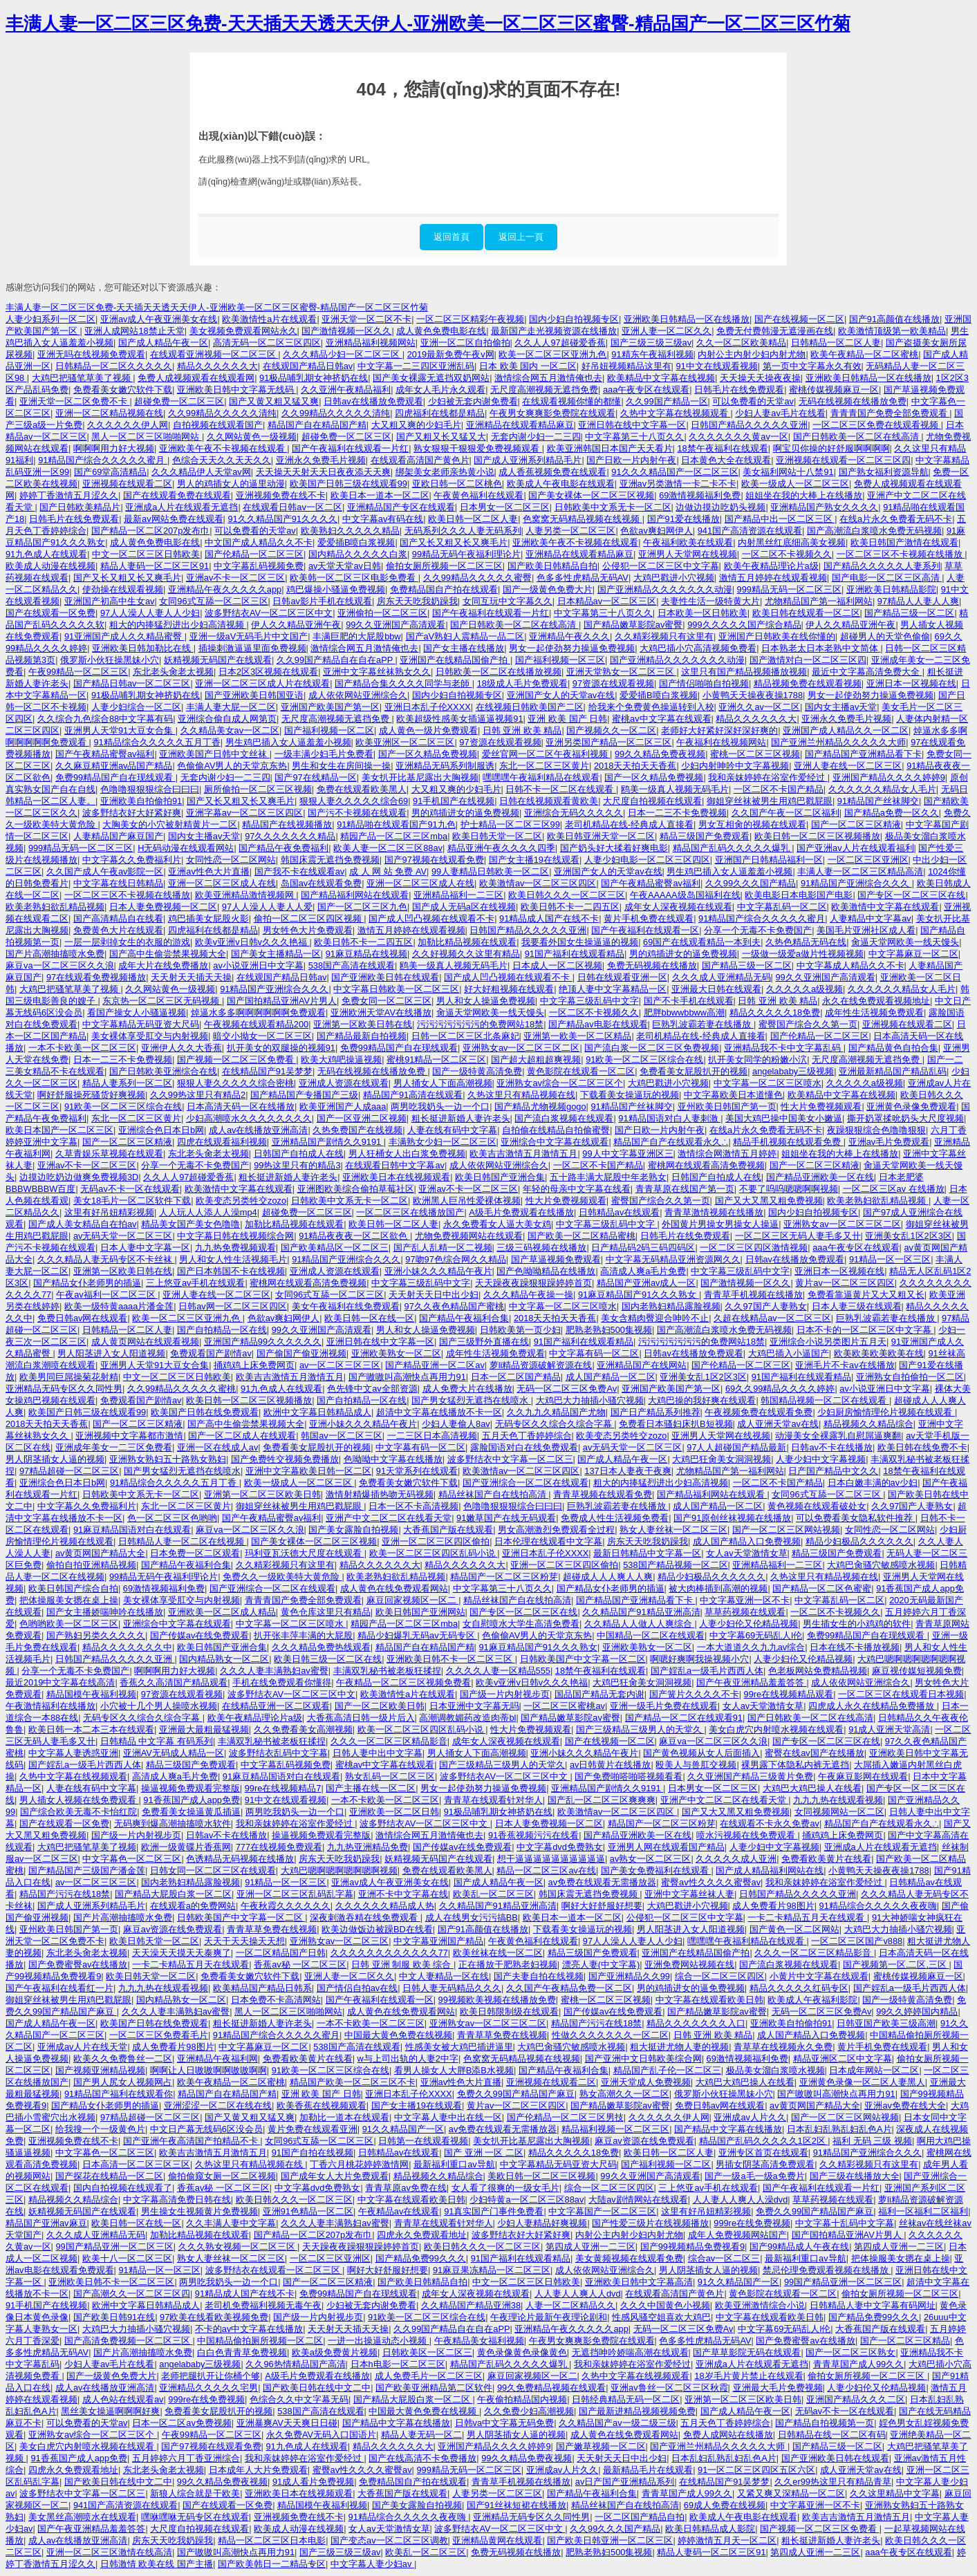 The image size is (977, 2576). I want to click on 欧美成人午夜电影在线观看, so click(561, 483).